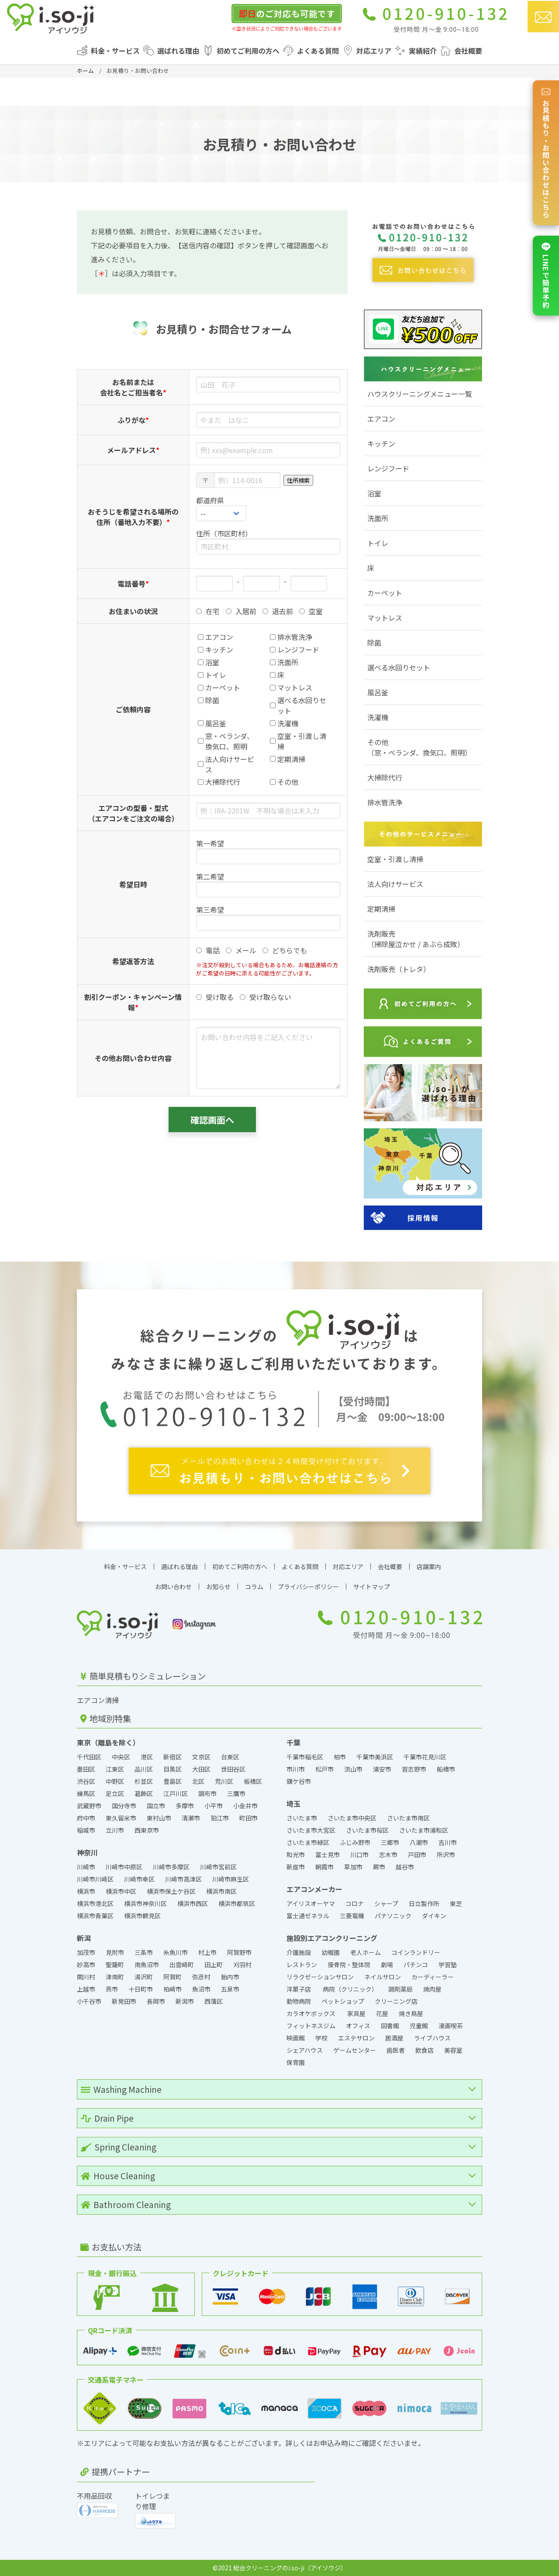  I want to click on 割引クーポン・キャンペーン情報, so click(133, 1002).